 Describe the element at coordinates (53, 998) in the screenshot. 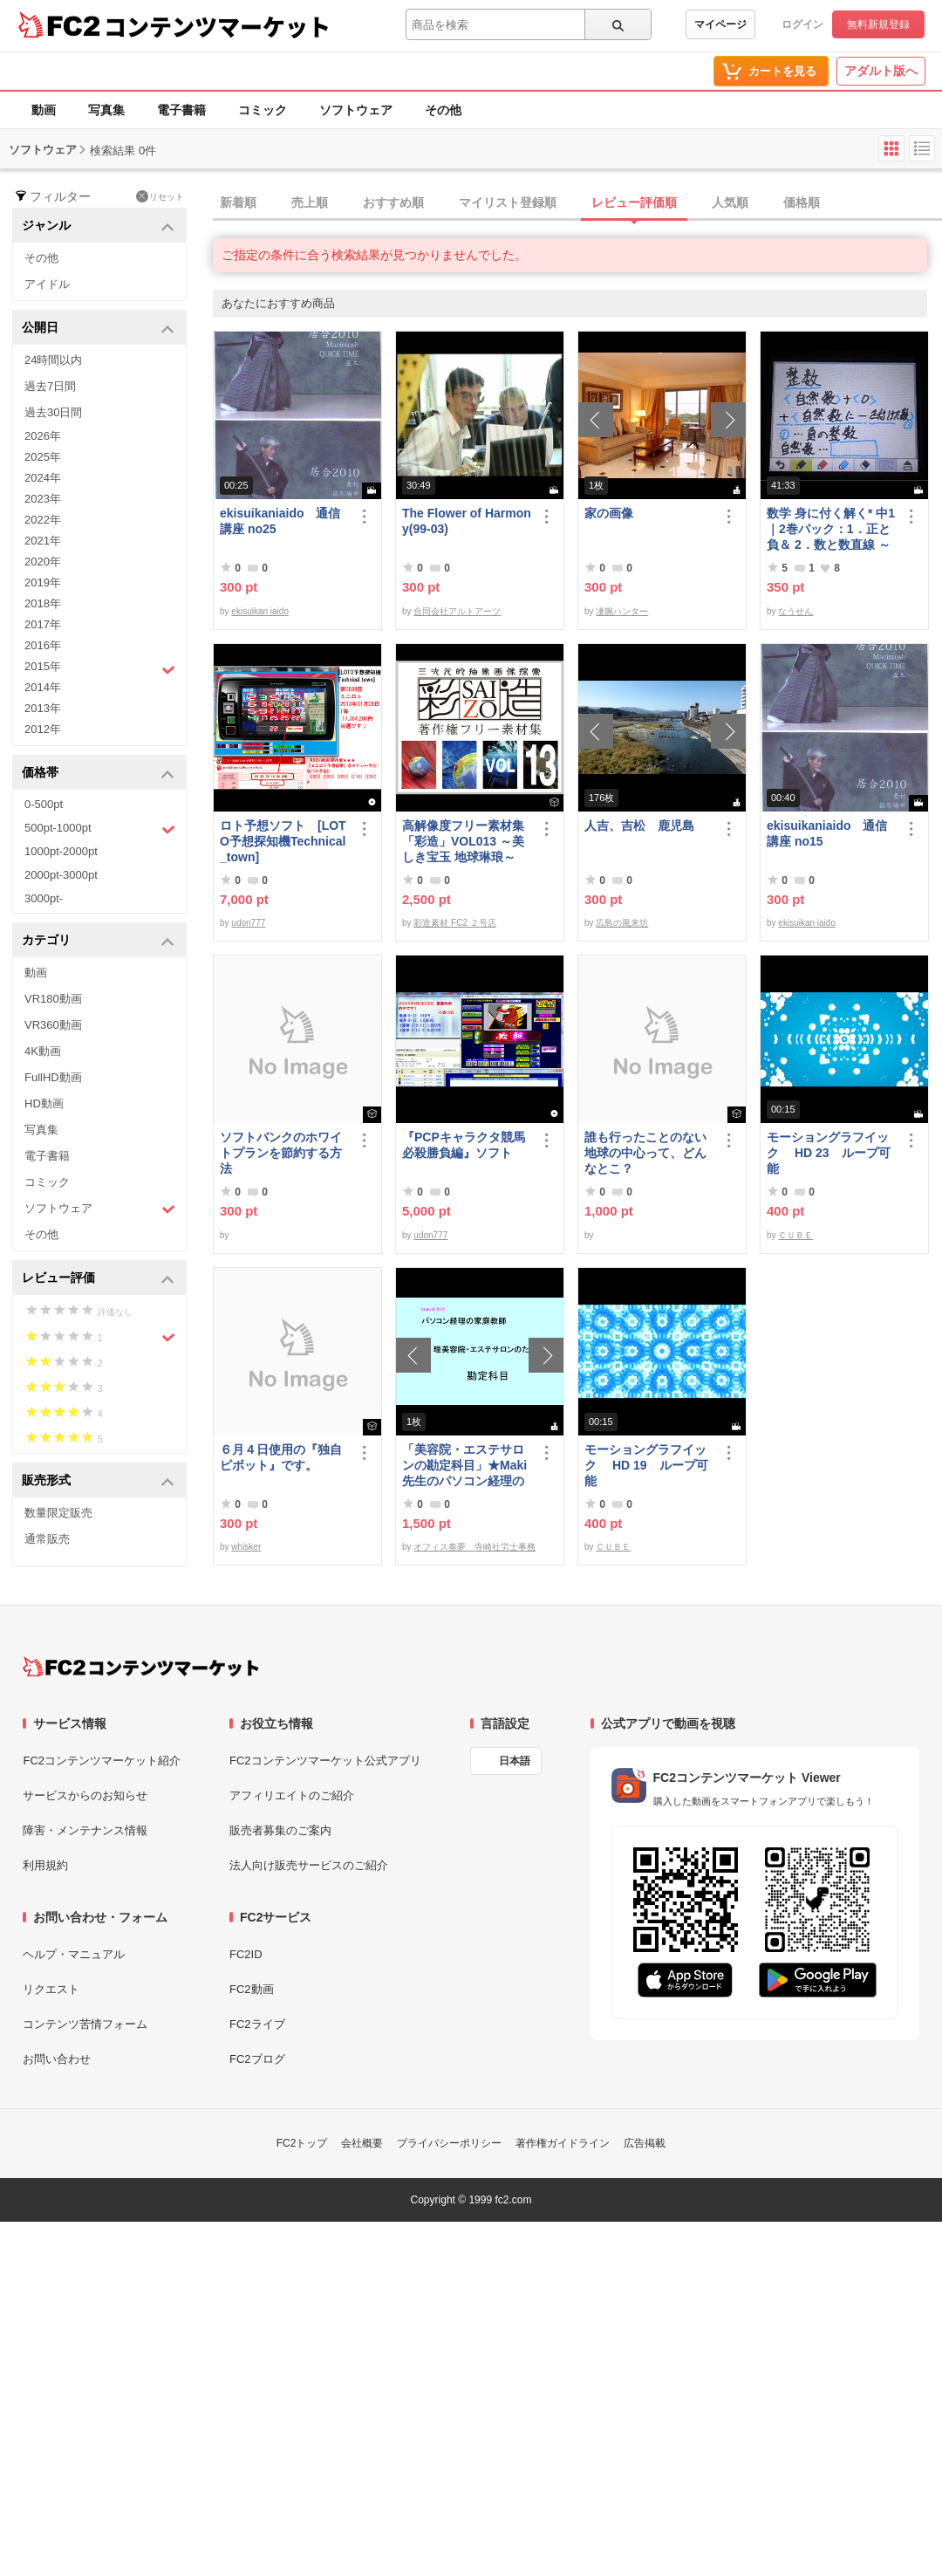

I see `VR180動画` at that location.